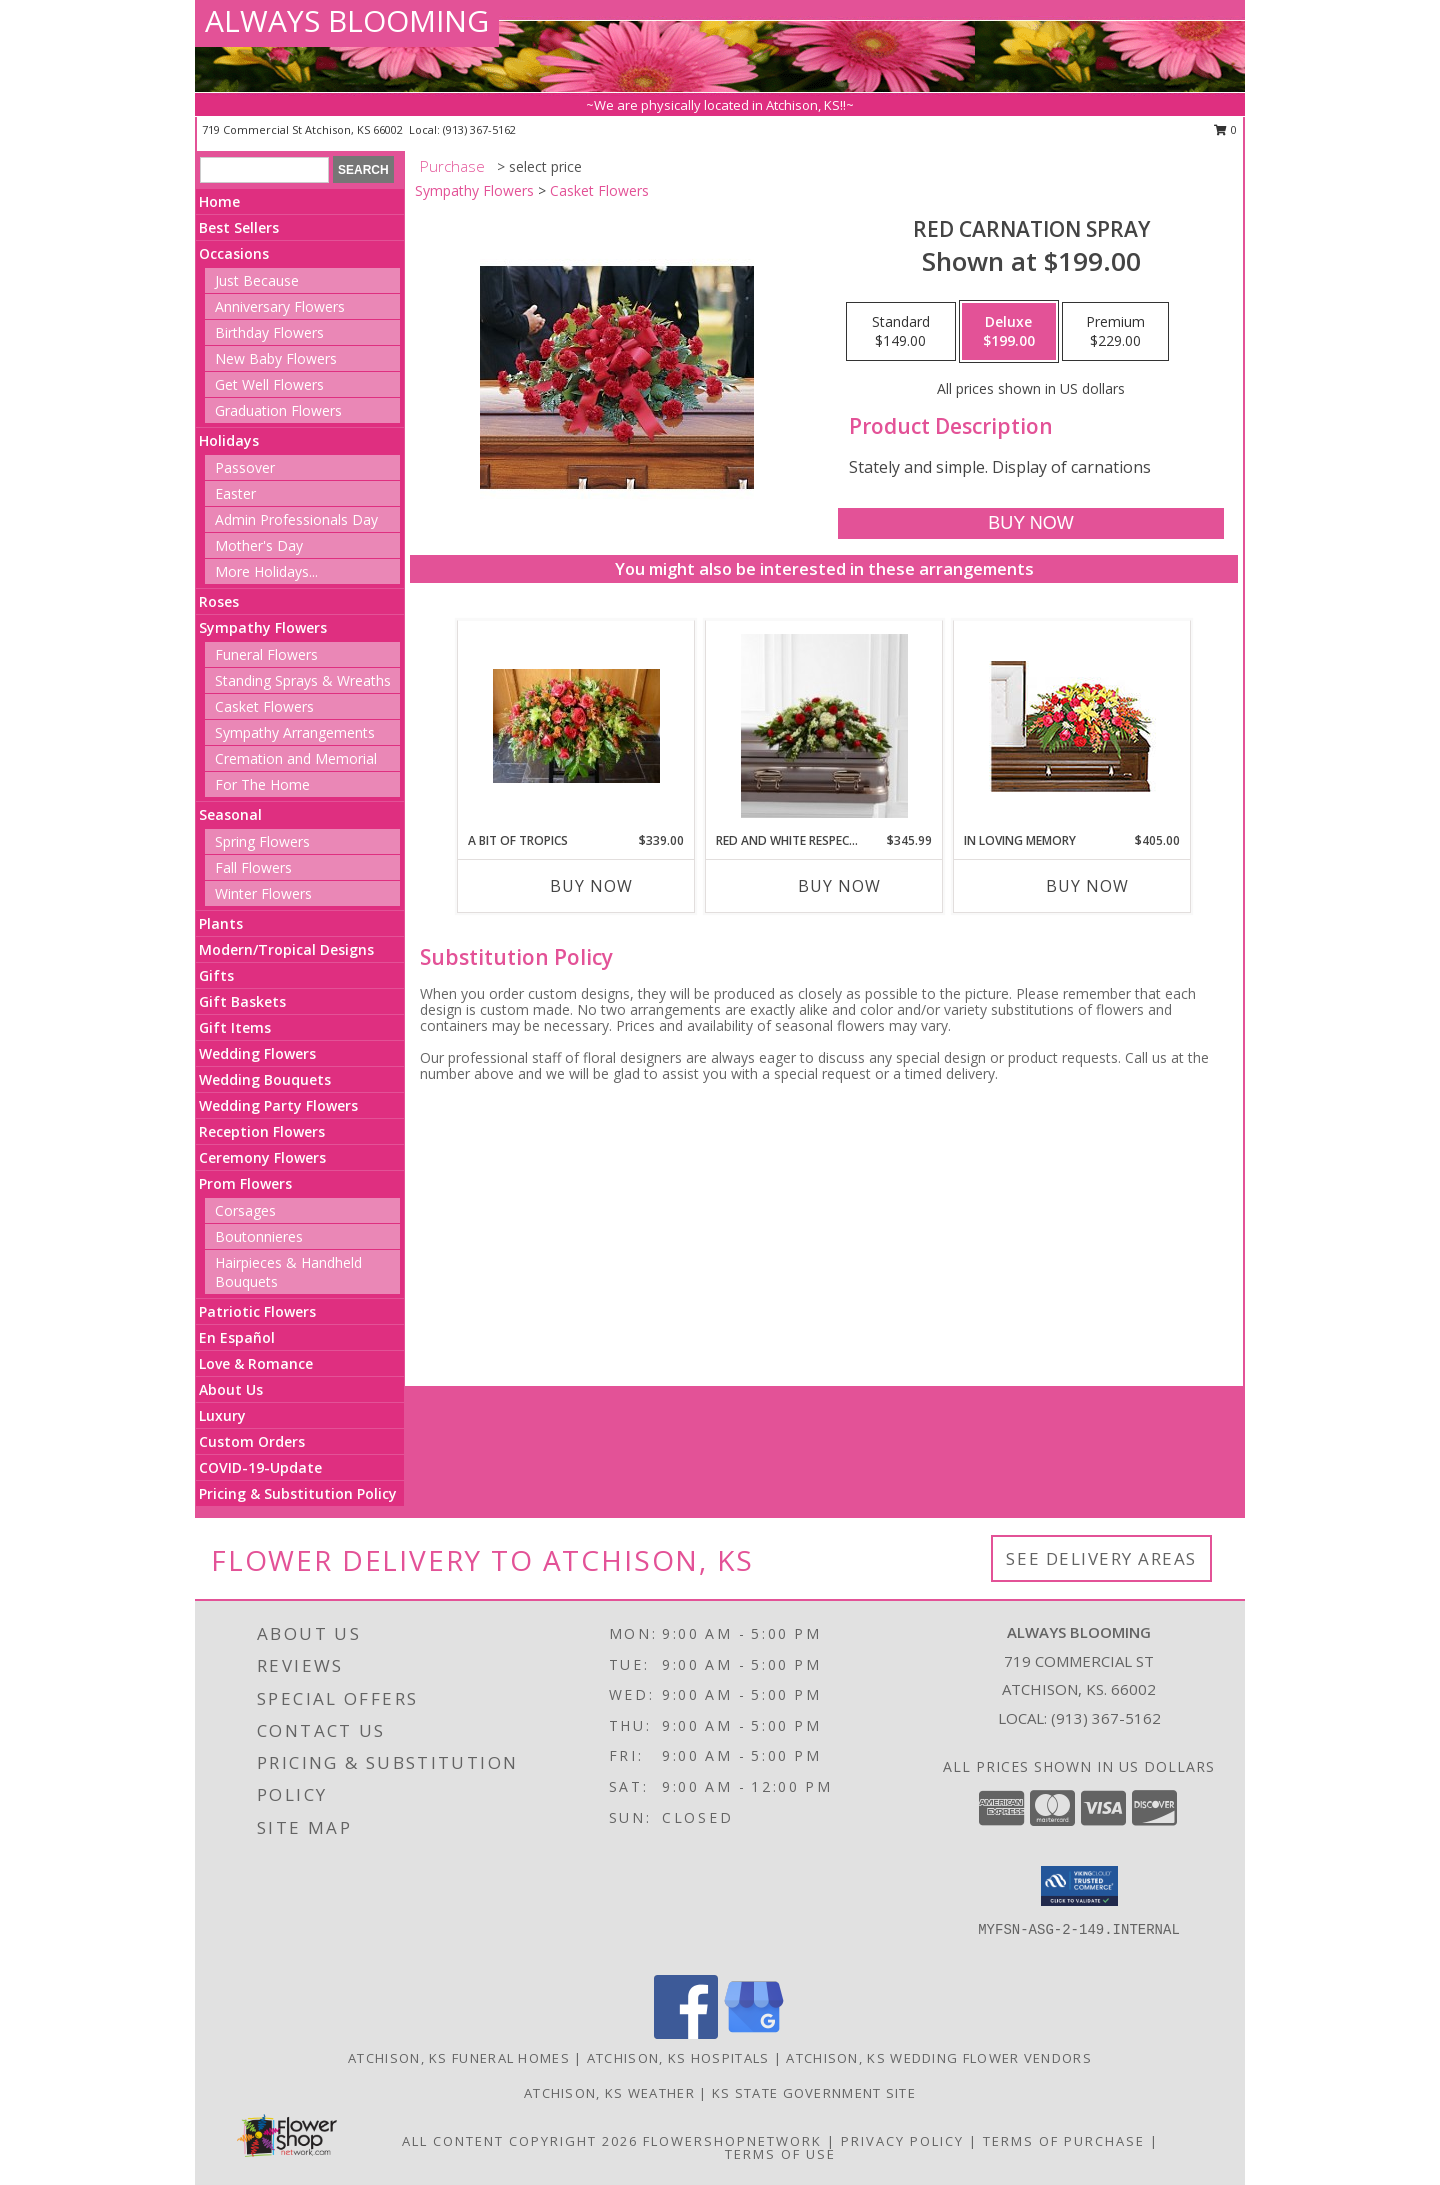  I want to click on [View our Google Business Page], so click(754, 2033).